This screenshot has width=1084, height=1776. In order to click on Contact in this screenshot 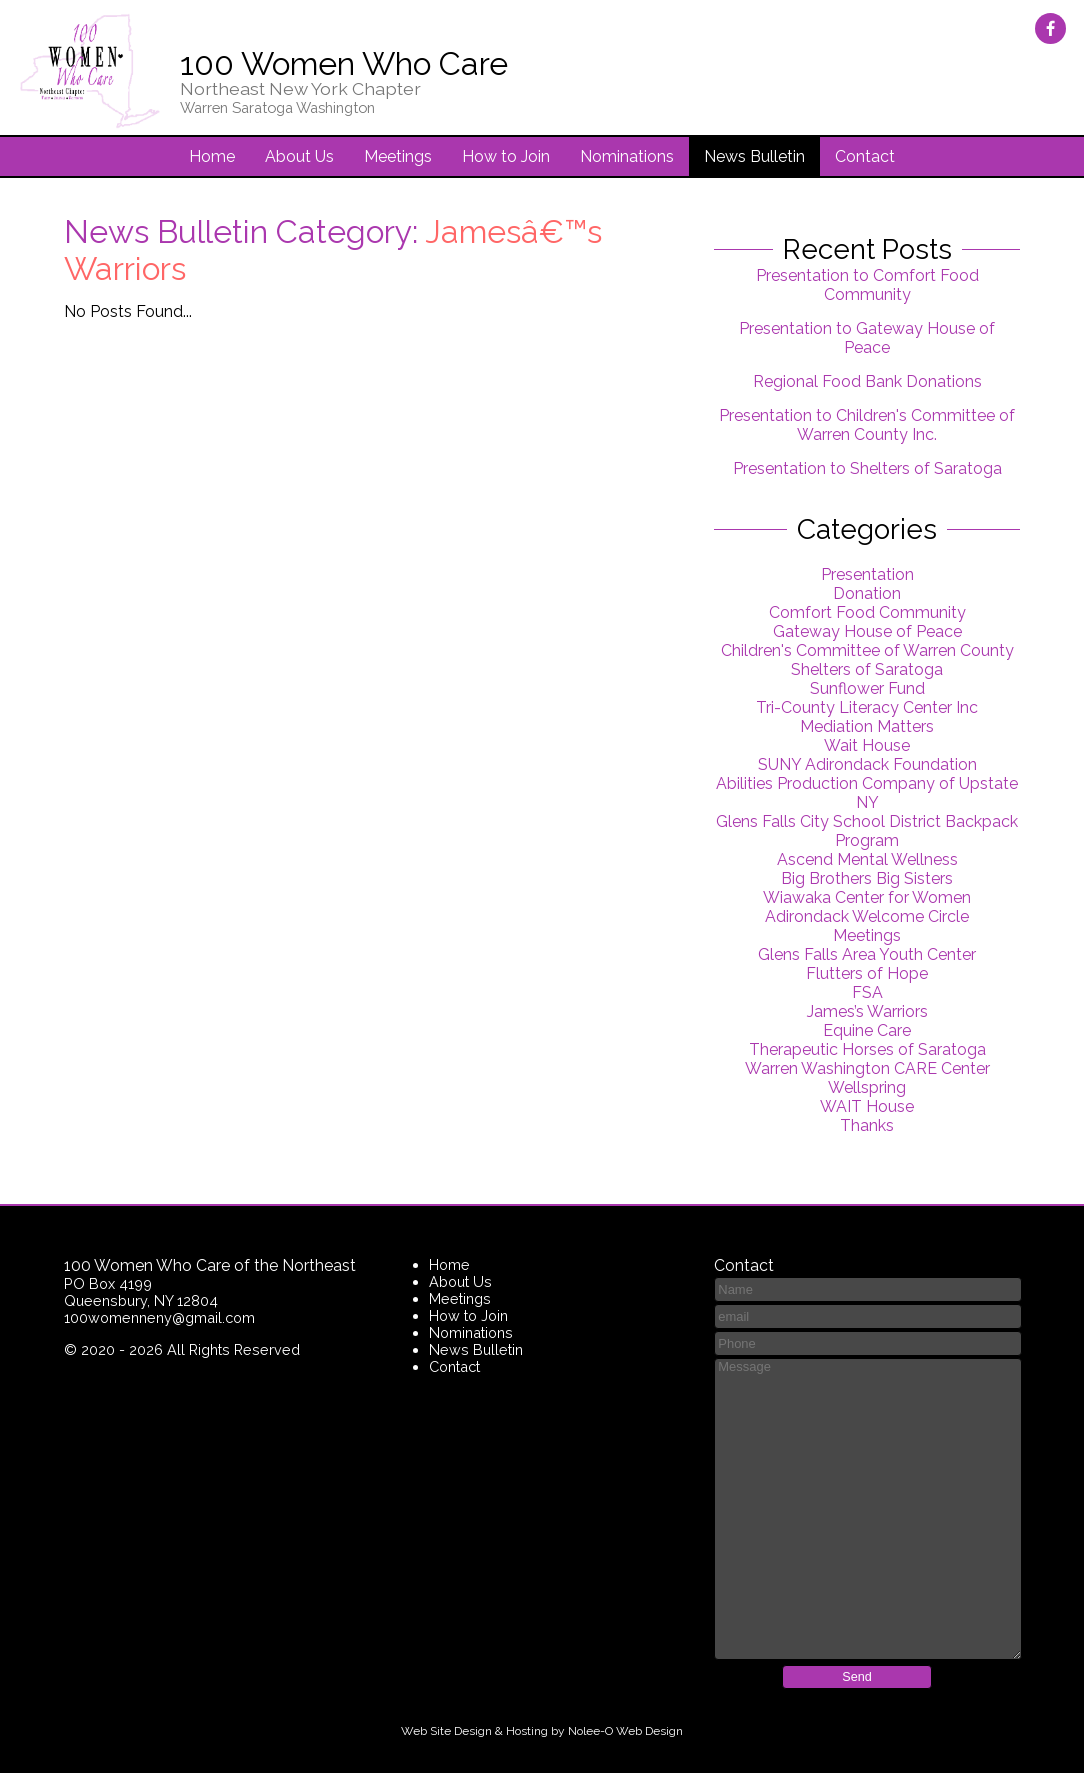, I will do `click(865, 158)`.